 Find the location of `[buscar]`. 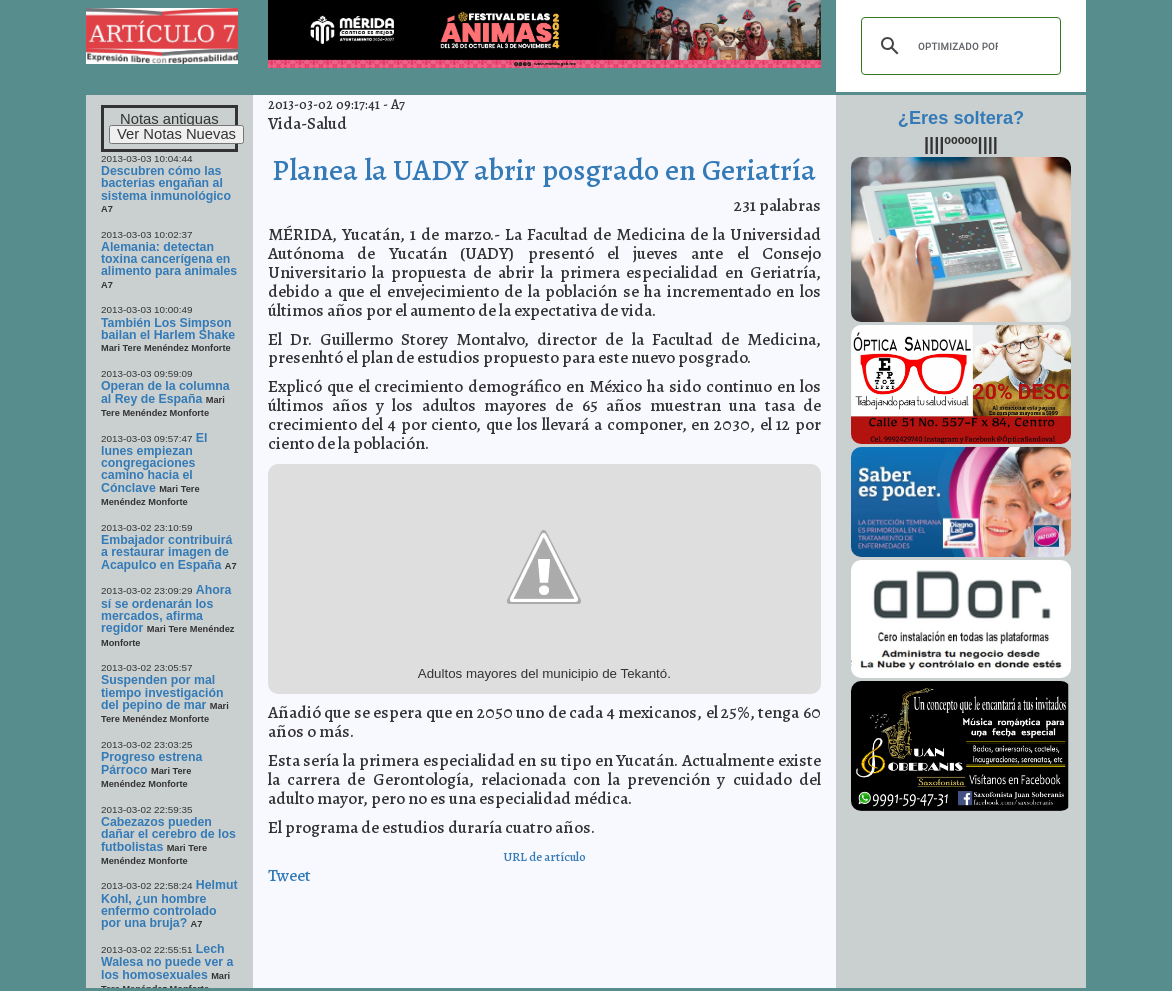

[buscar] is located at coordinates (958, 46).